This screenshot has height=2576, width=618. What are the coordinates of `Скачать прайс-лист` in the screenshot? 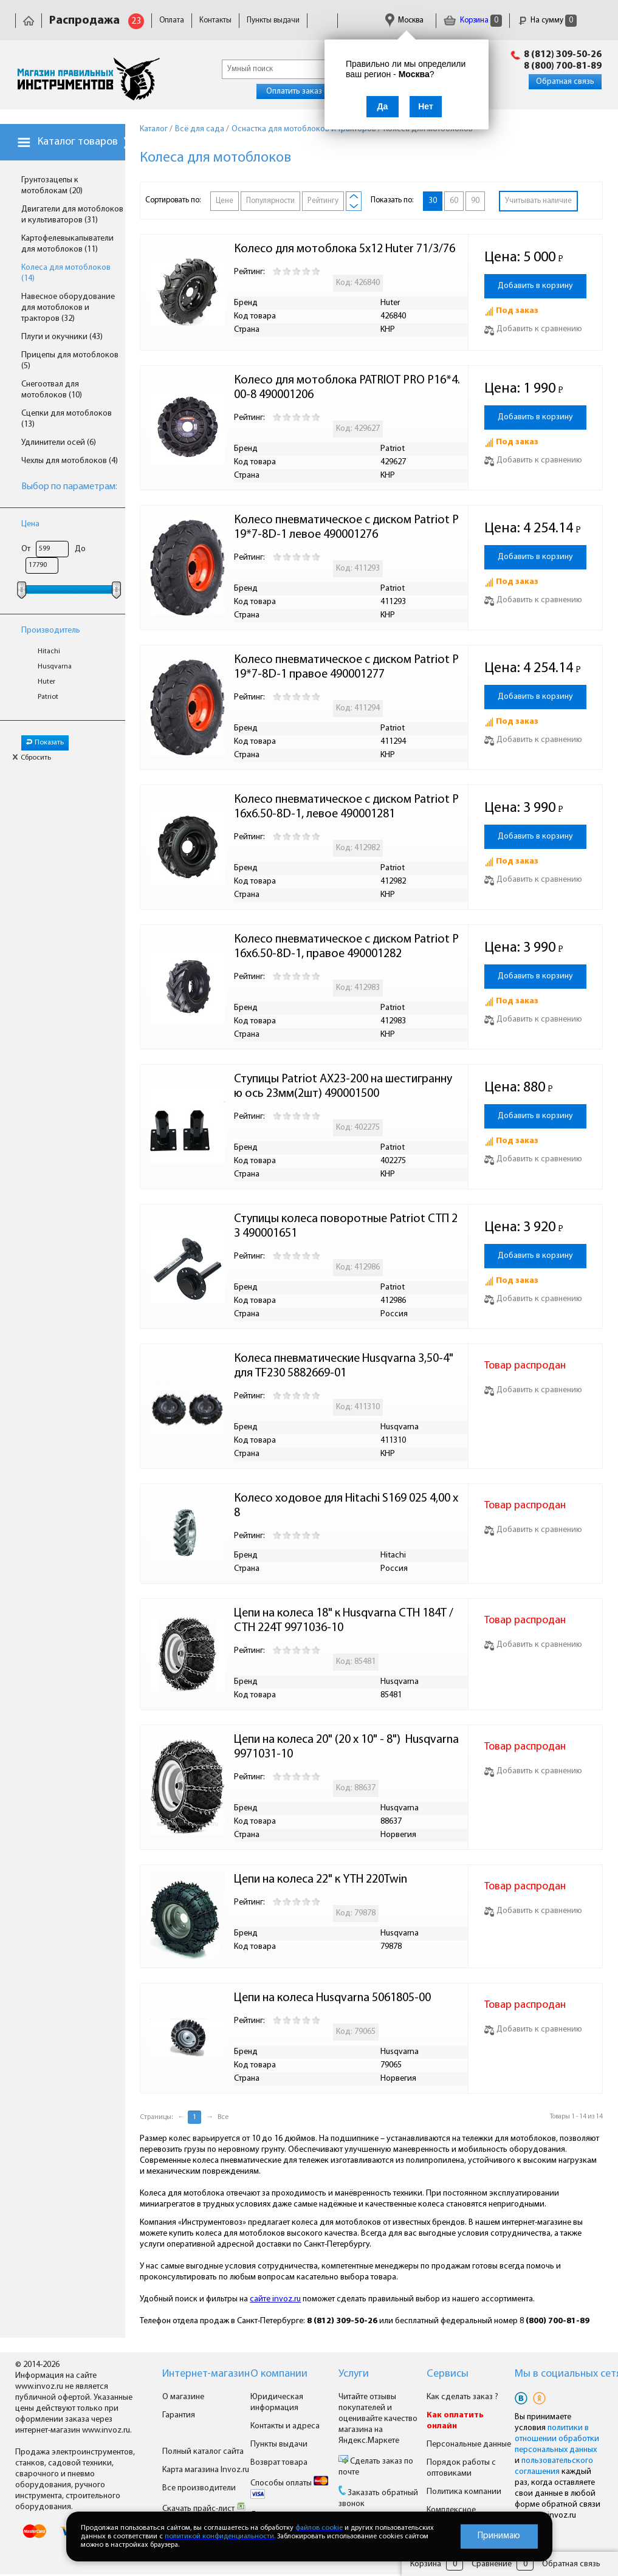 It's located at (204, 2508).